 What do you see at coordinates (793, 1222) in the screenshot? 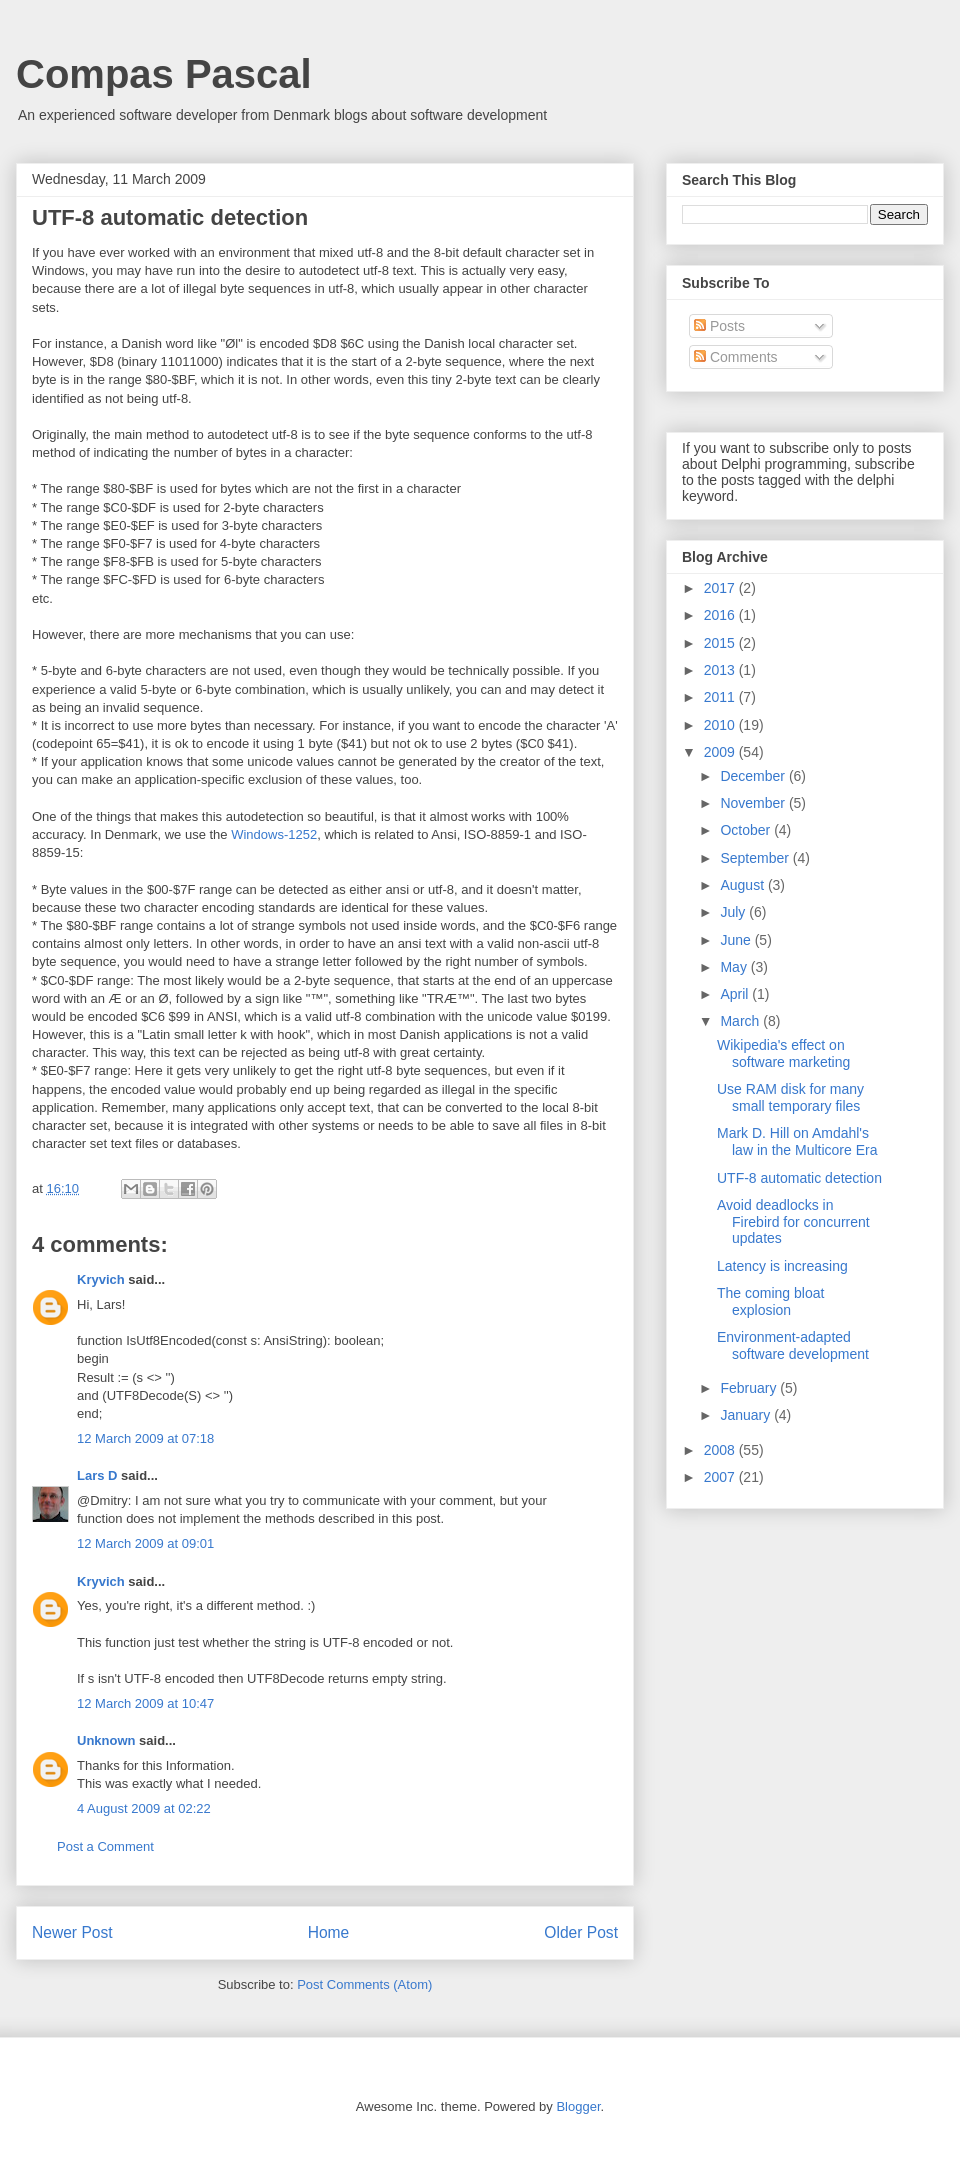
I see `Avoid deadlocks in Firebird for concurrent updates` at bounding box center [793, 1222].